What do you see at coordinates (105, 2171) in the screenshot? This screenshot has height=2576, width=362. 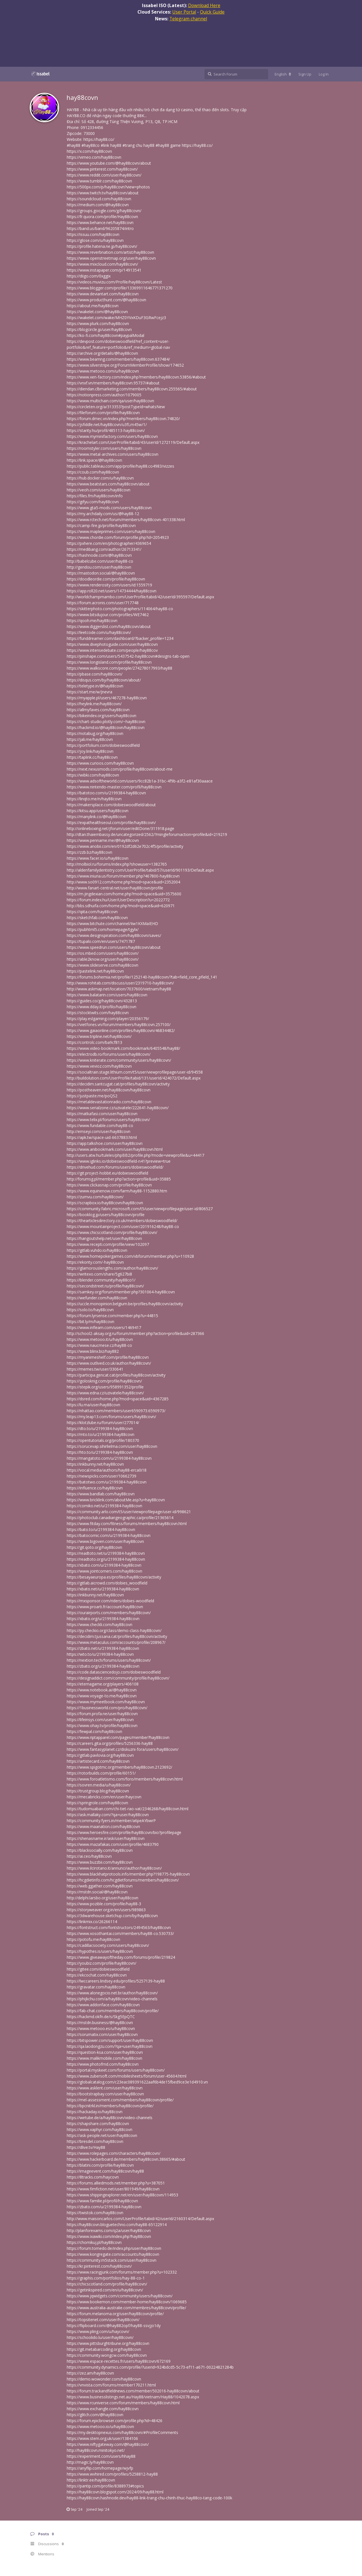 I see `https://imageevent.com/hay88covn/hay88` at bounding box center [105, 2171].